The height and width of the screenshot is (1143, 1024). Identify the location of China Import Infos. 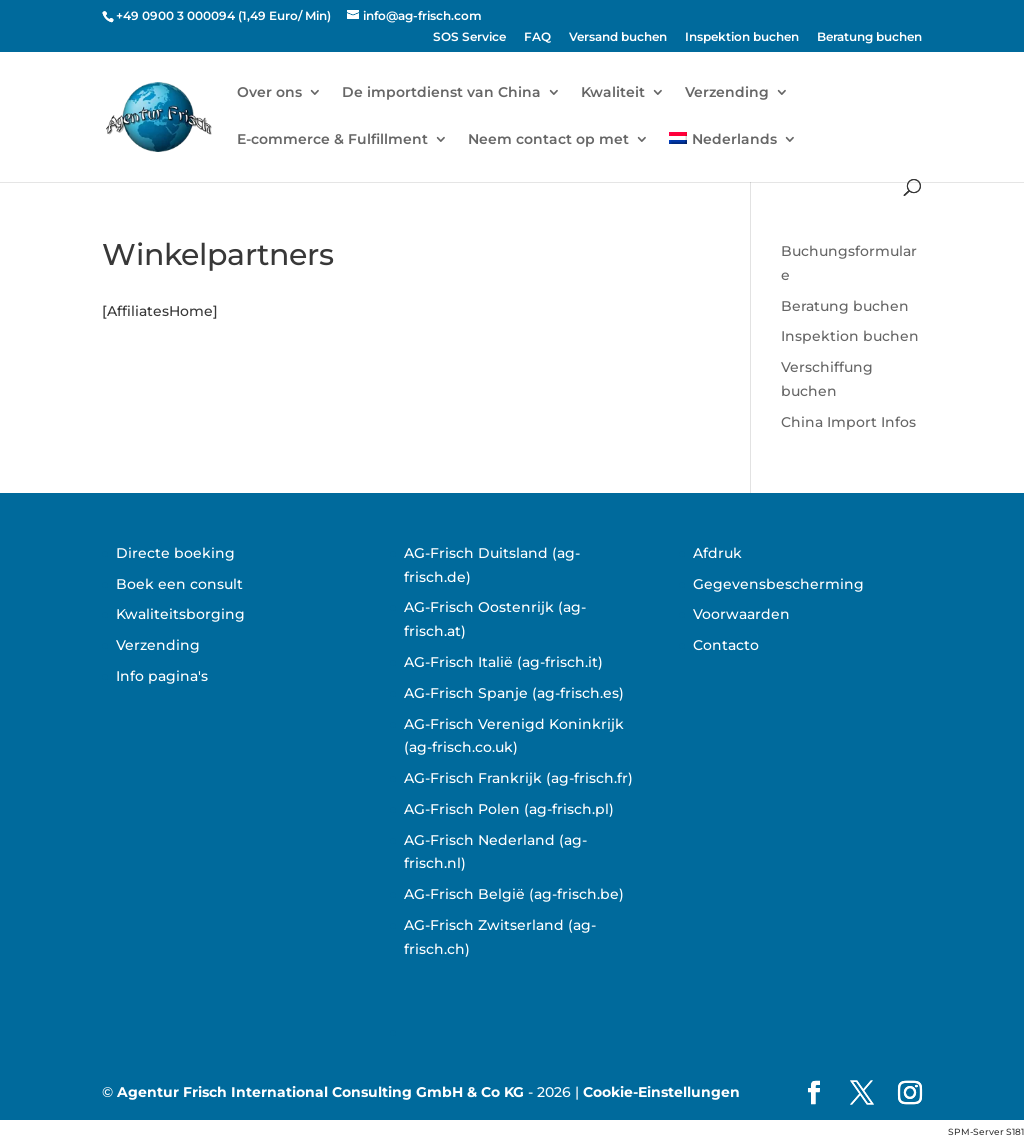
(848, 422).